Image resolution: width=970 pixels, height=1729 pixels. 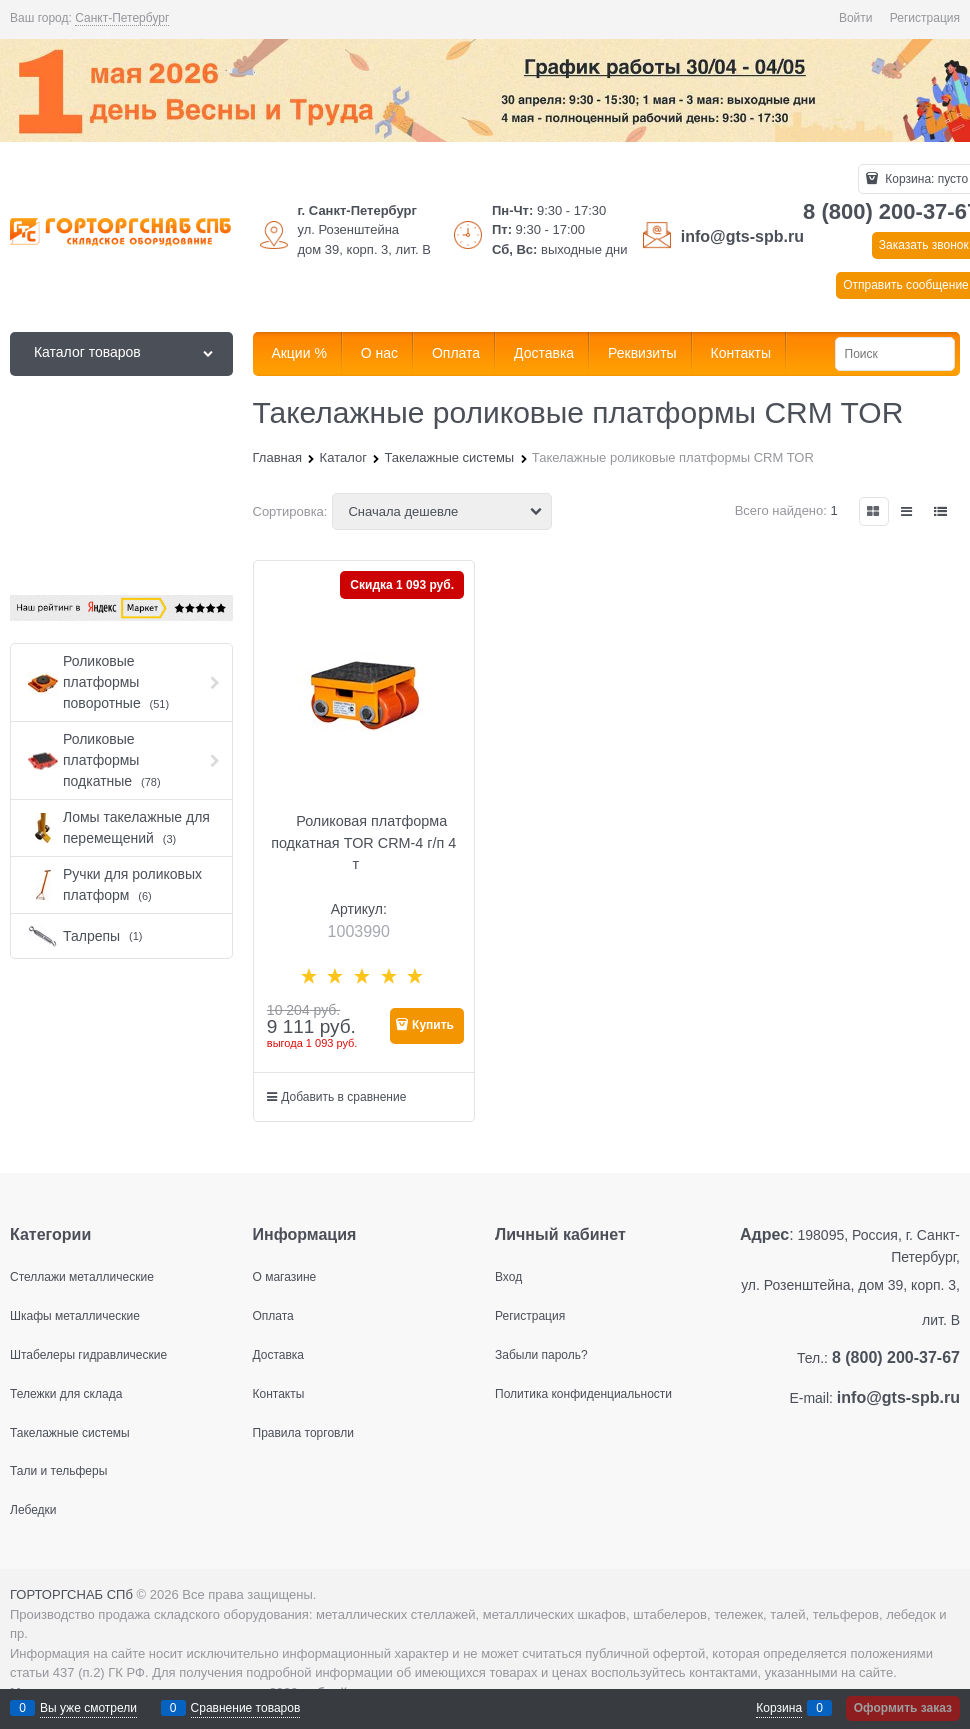 What do you see at coordinates (246, 1708) in the screenshot?
I see `Сравнение товаров` at bounding box center [246, 1708].